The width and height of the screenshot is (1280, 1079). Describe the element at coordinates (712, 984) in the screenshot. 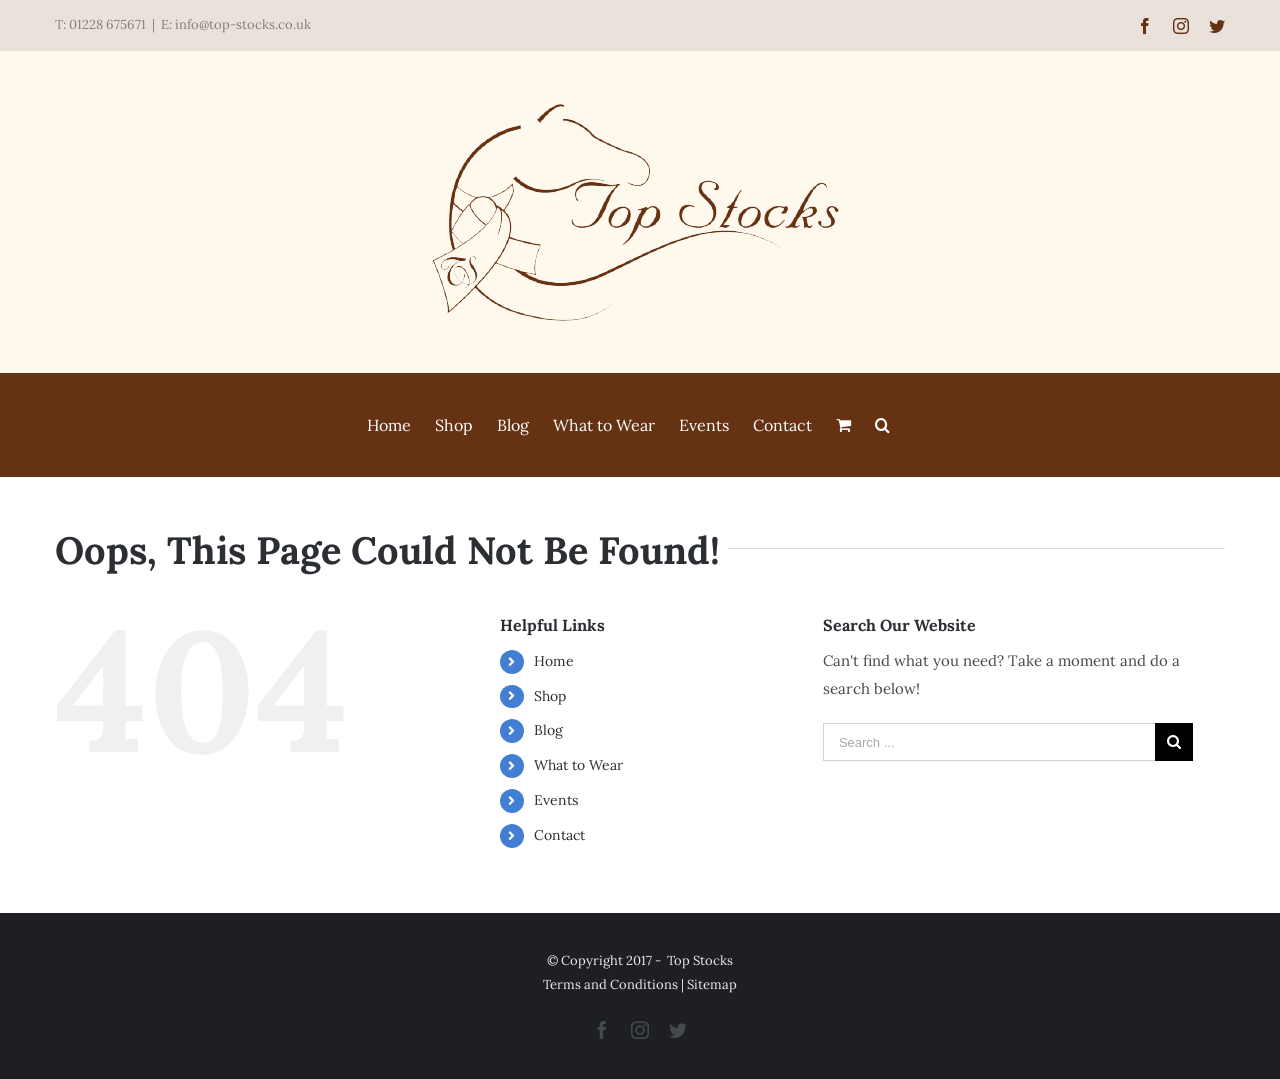

I see `Sitemap` at that location.